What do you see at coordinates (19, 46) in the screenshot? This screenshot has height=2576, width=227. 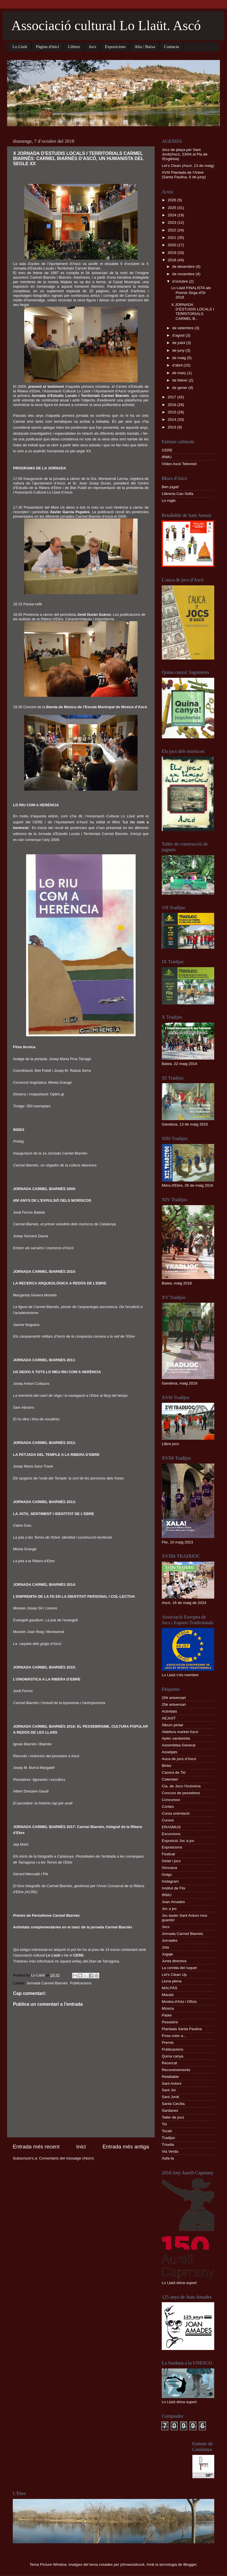 I see `Lo Llaüt` at bounding box center [19, 46].